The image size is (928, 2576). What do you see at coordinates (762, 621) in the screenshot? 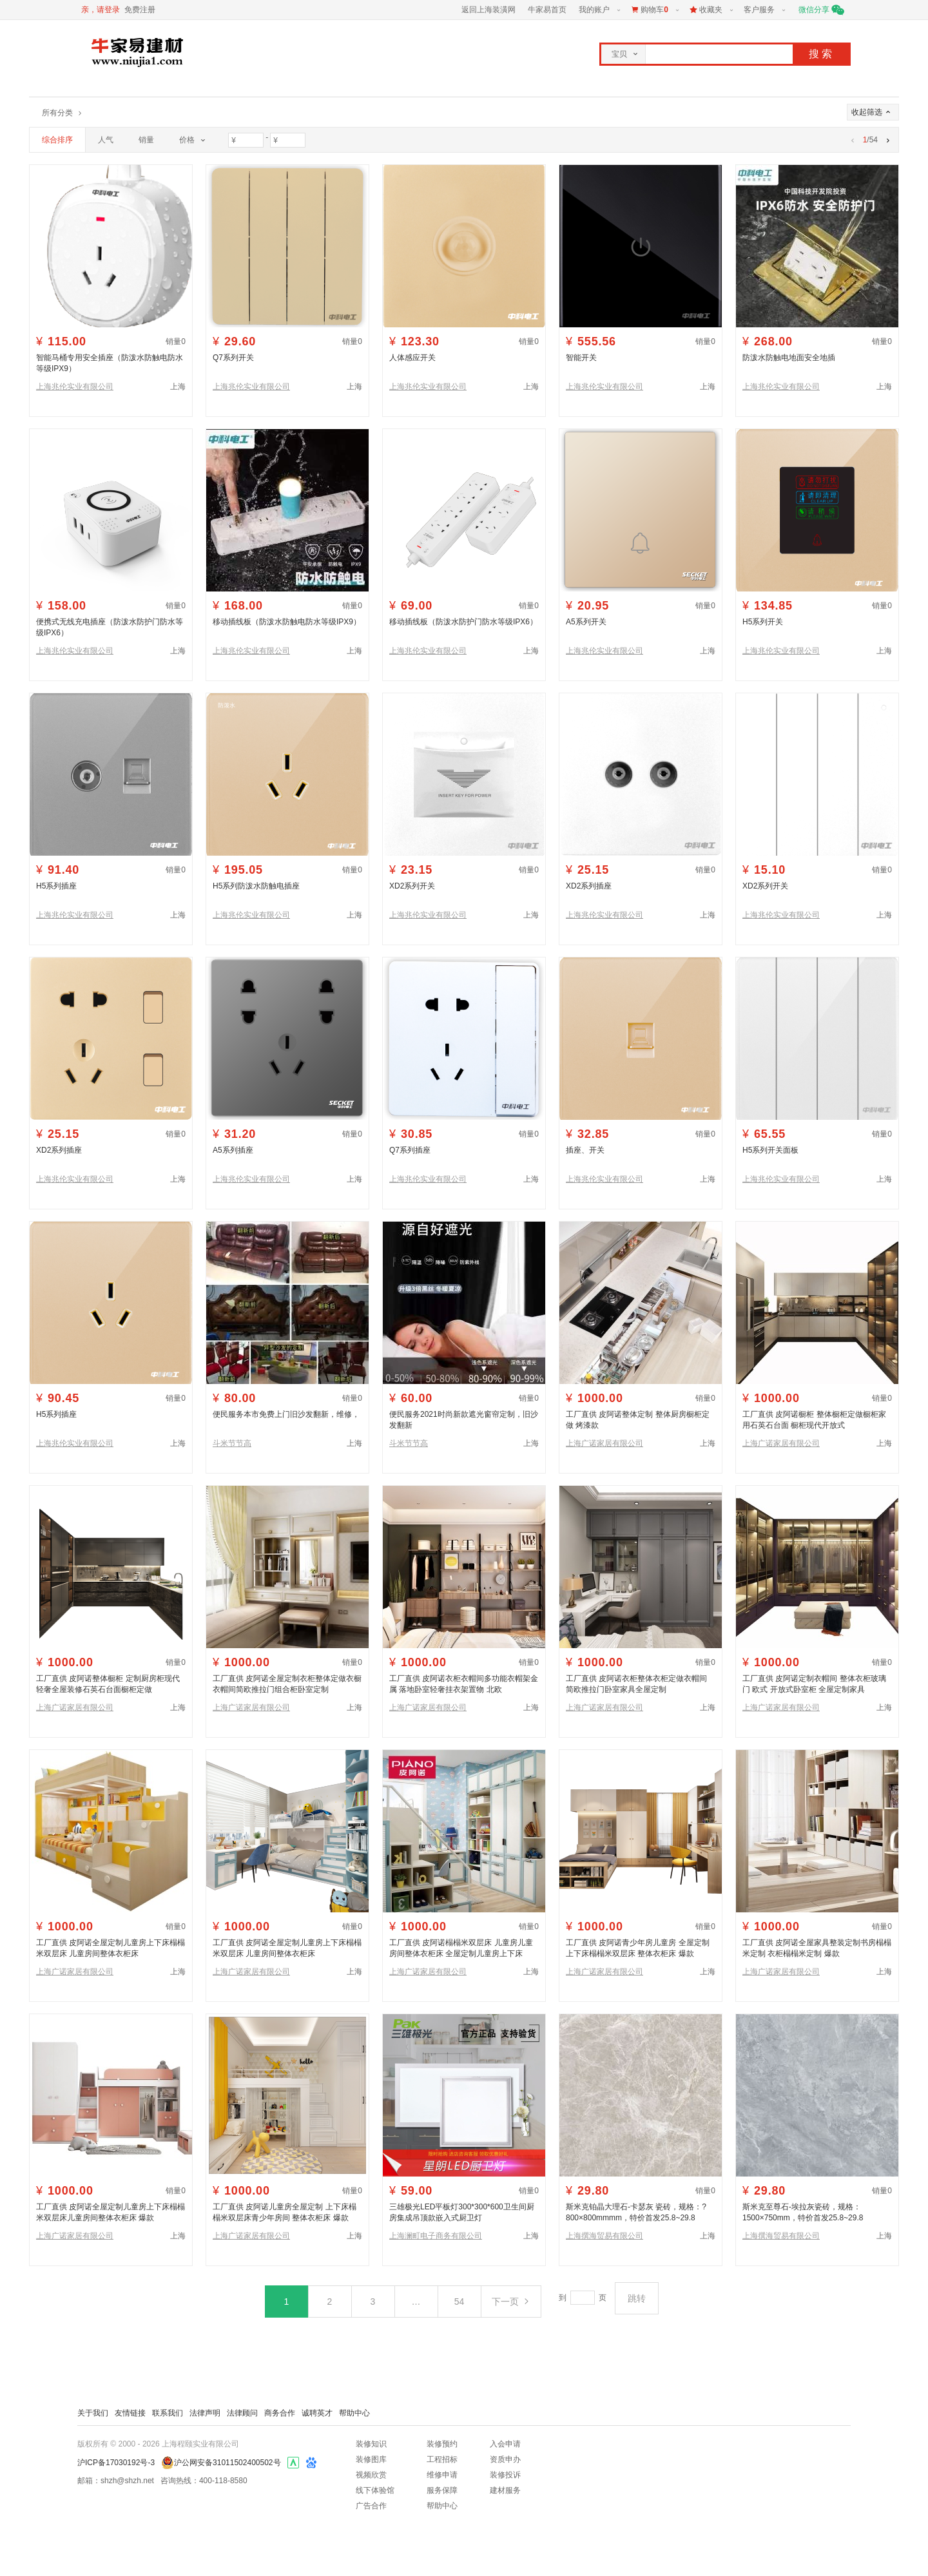
I see `H5系列开关` at bounding box center [762, 621].